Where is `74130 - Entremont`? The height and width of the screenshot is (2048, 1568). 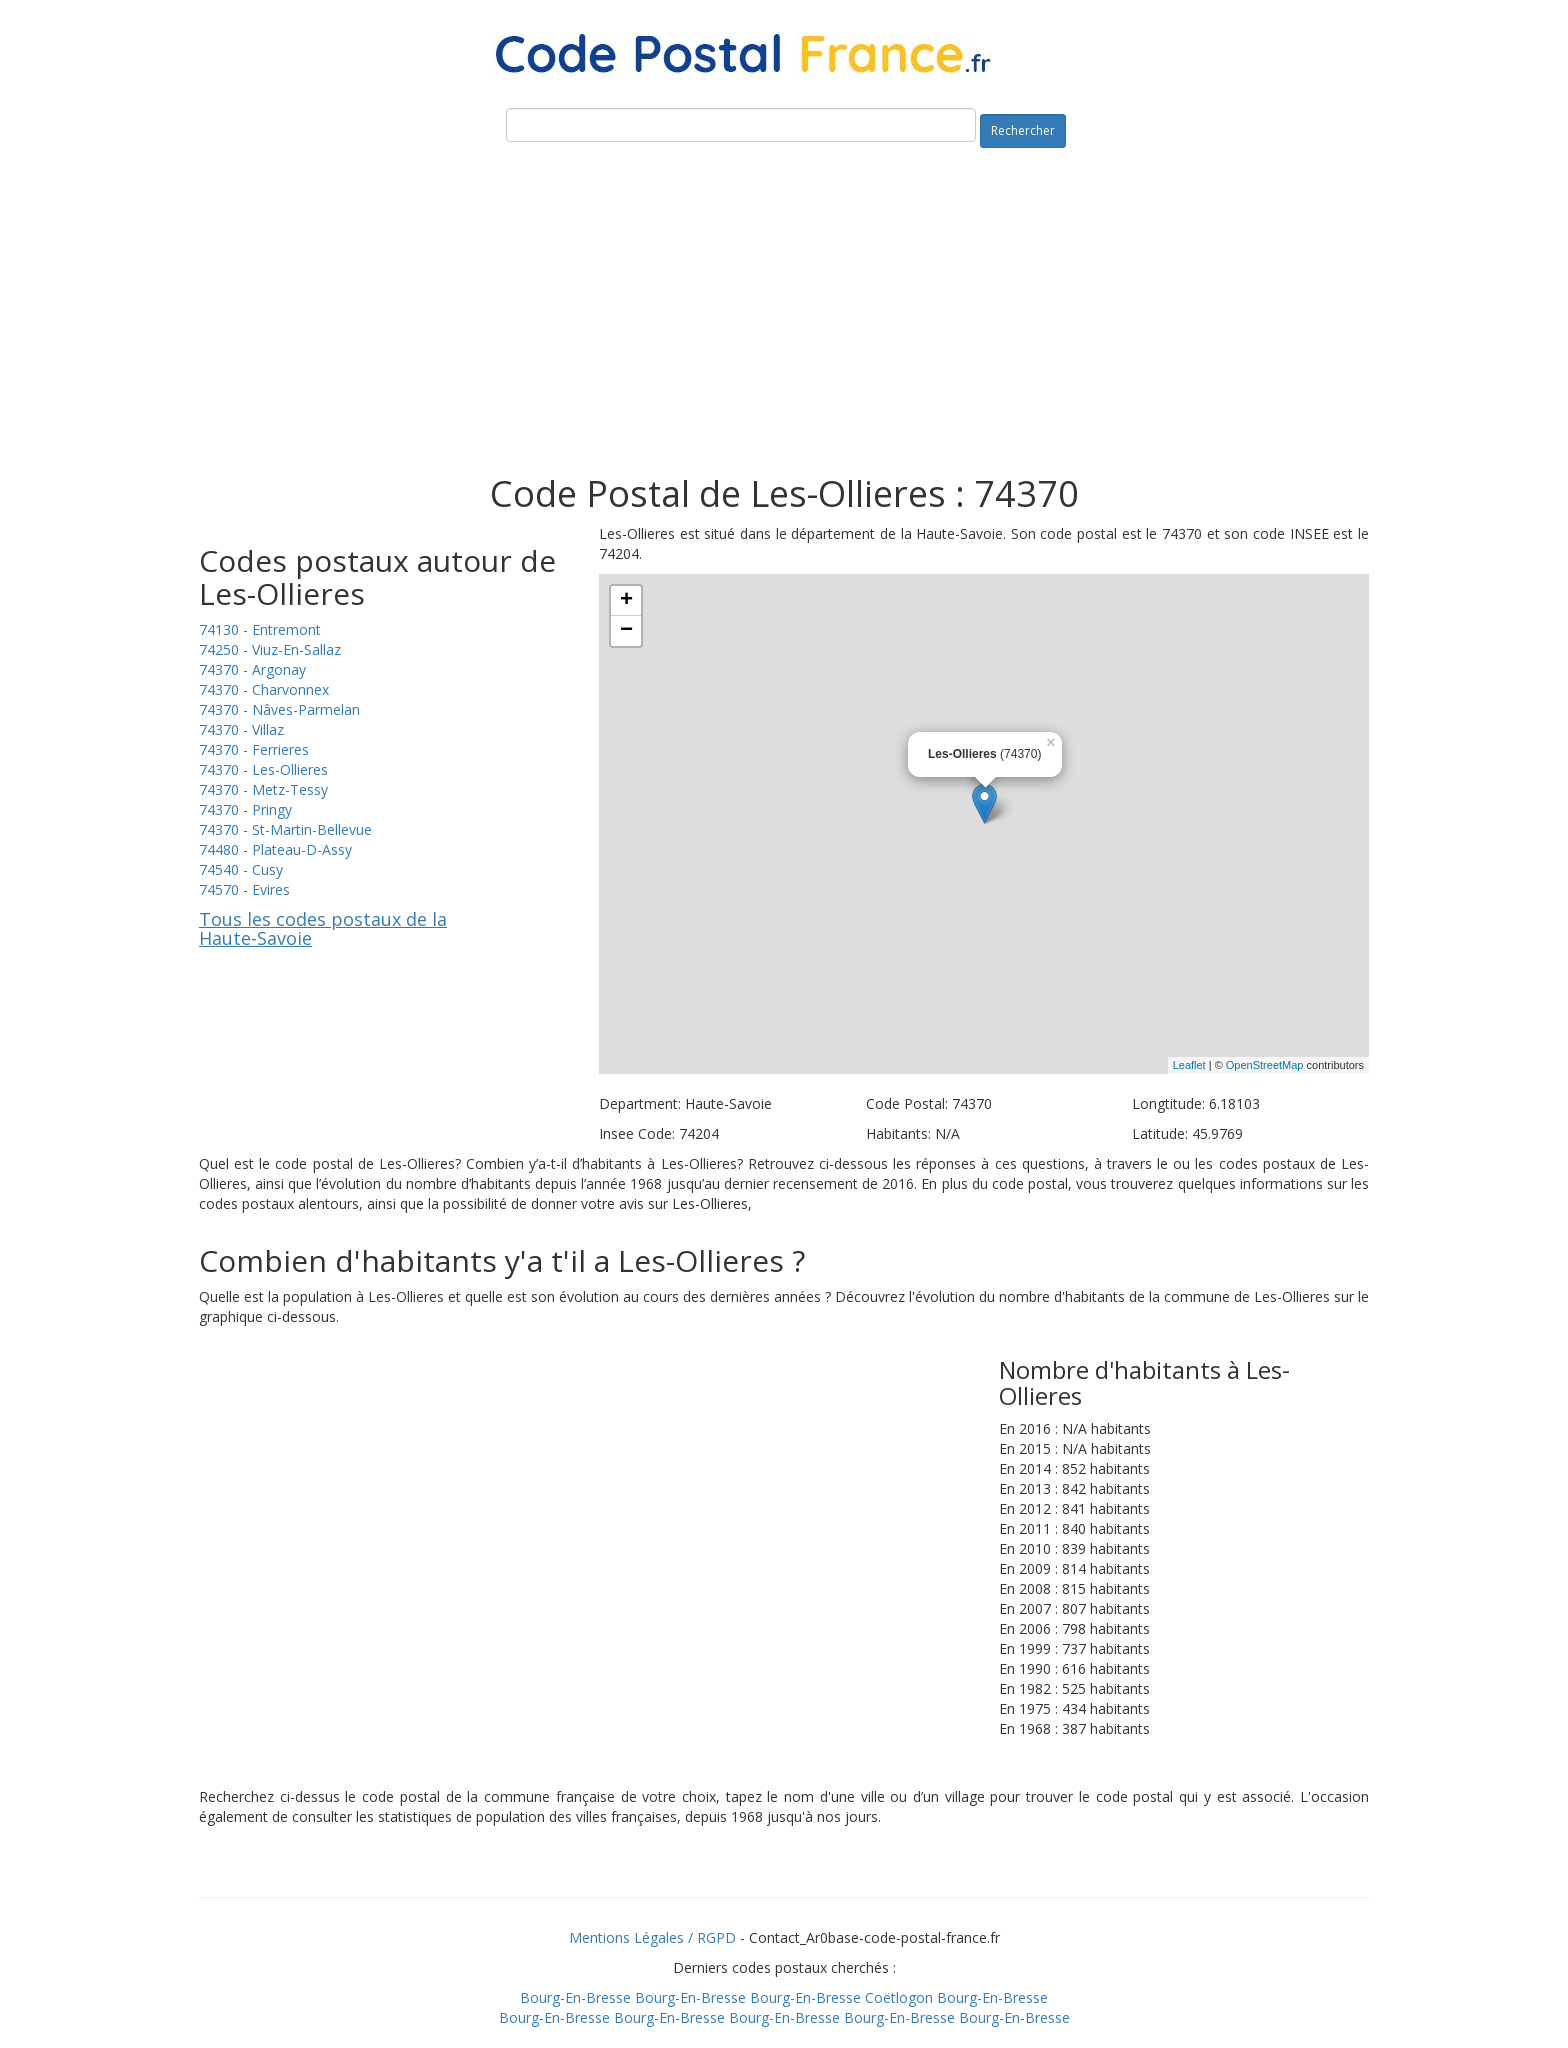 74130 - Entremont is located at coordinates (260, 629).